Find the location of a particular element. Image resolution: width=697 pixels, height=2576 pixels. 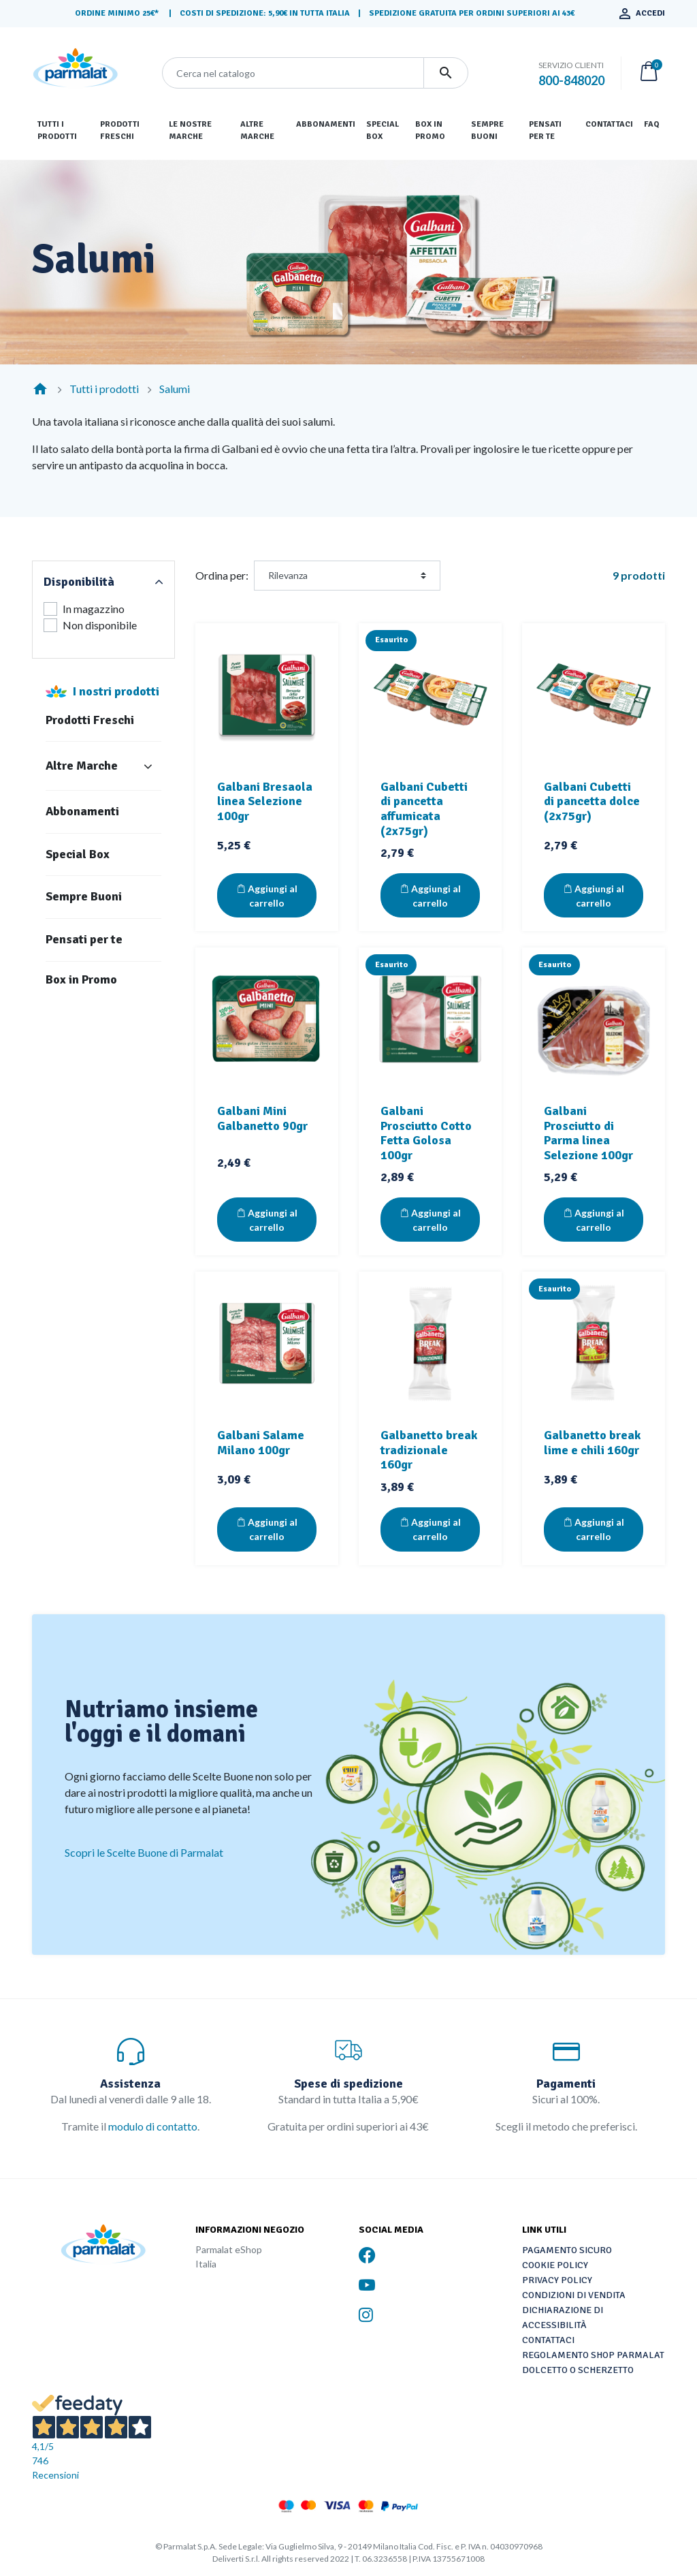

Cookie Policy is located at coordinates (555, 2265).